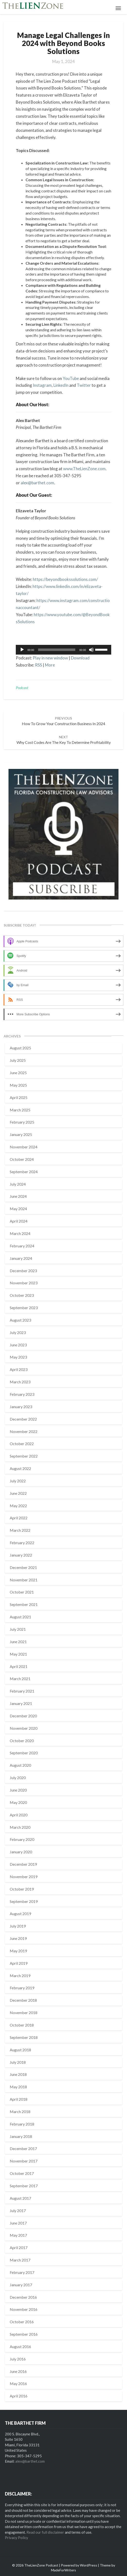 The image size is (127, 2576). I want to click on October 2016, so click(22, 2321).